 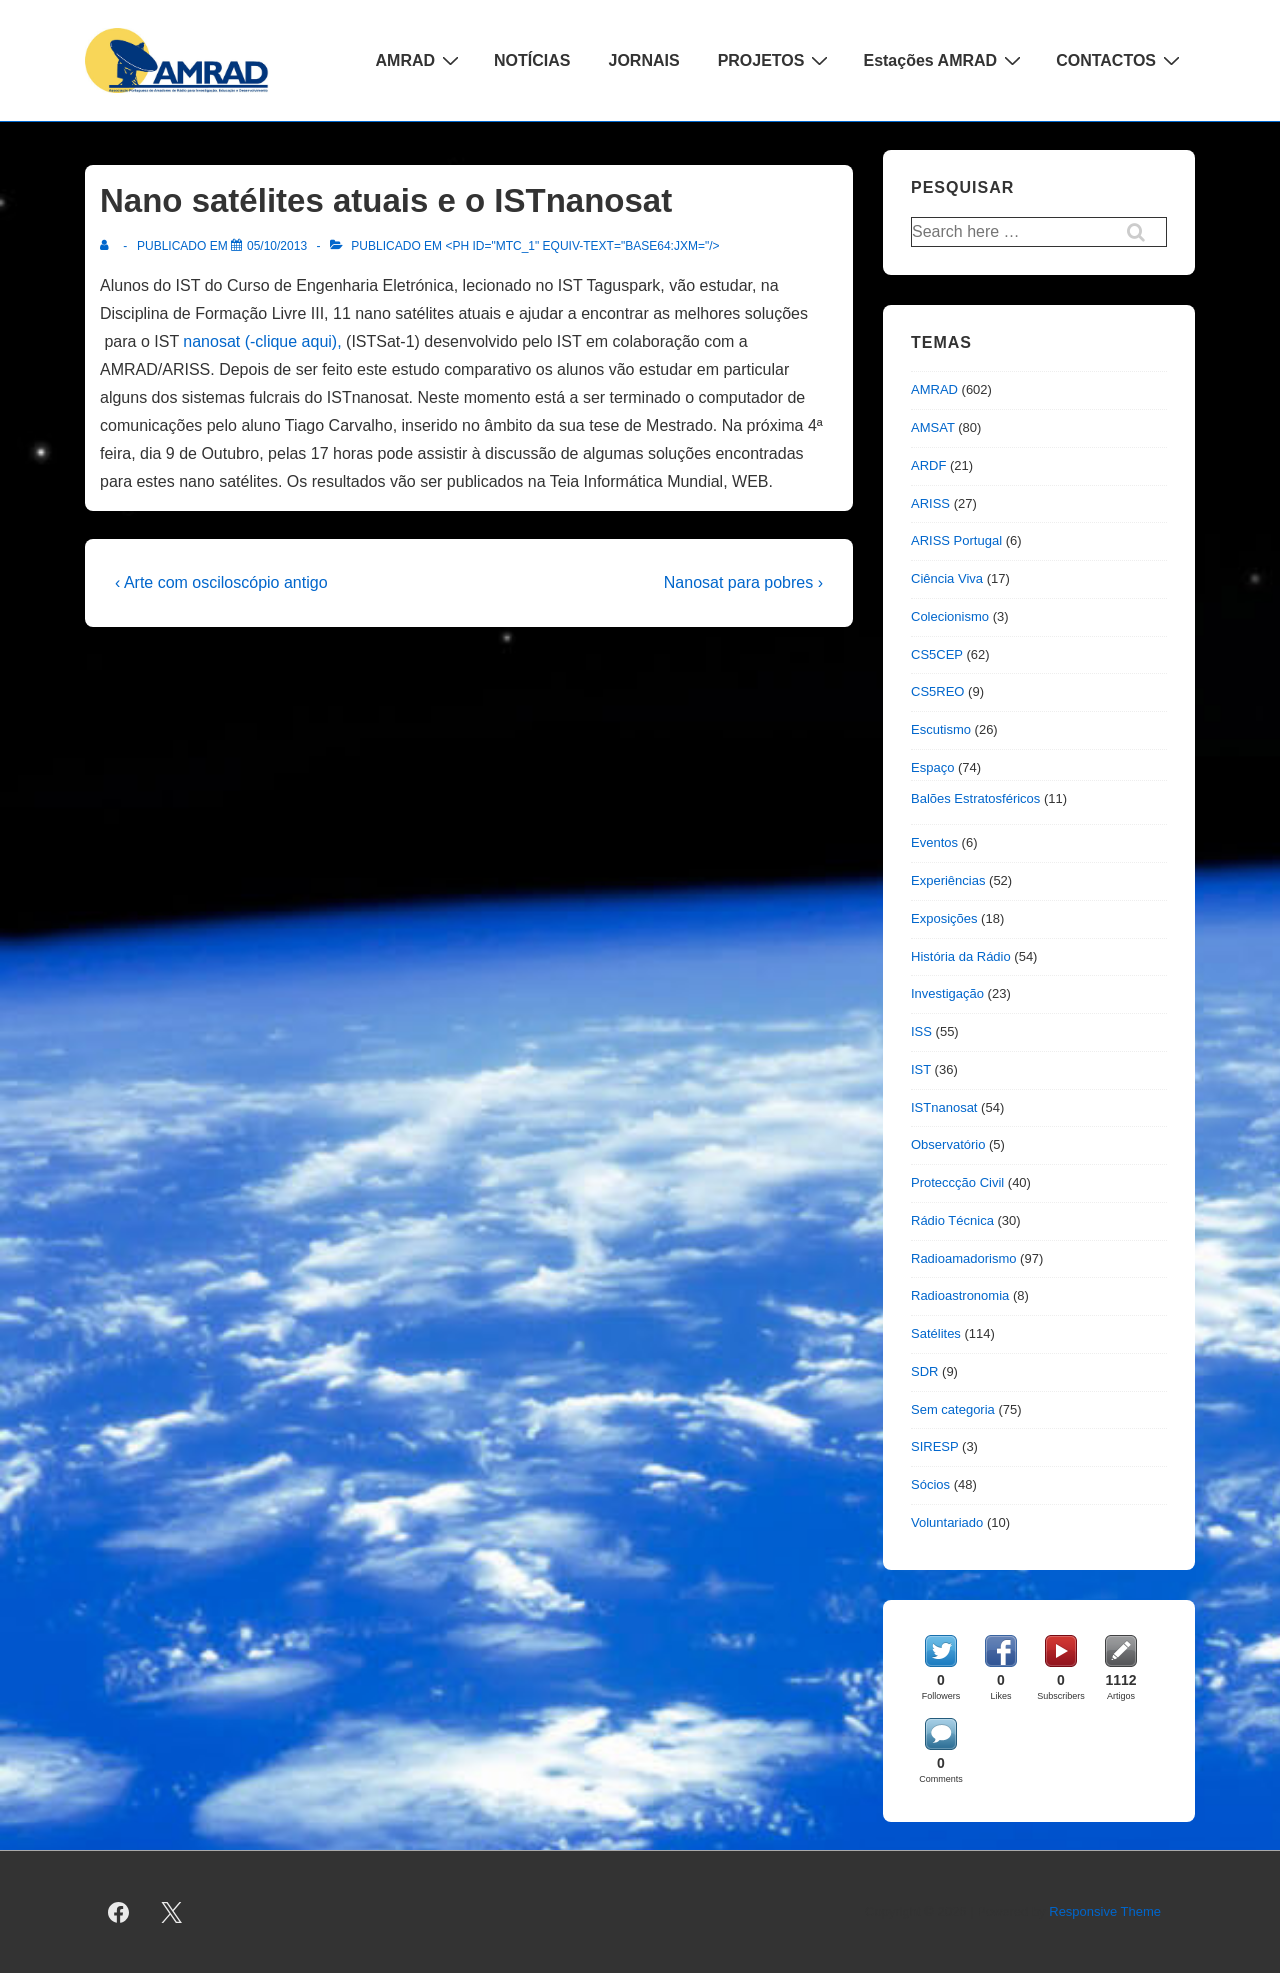 What do you see at coordinates (936, 1333) in the screenshot?
I see `Satélites` at bounding box center [936, 1333].